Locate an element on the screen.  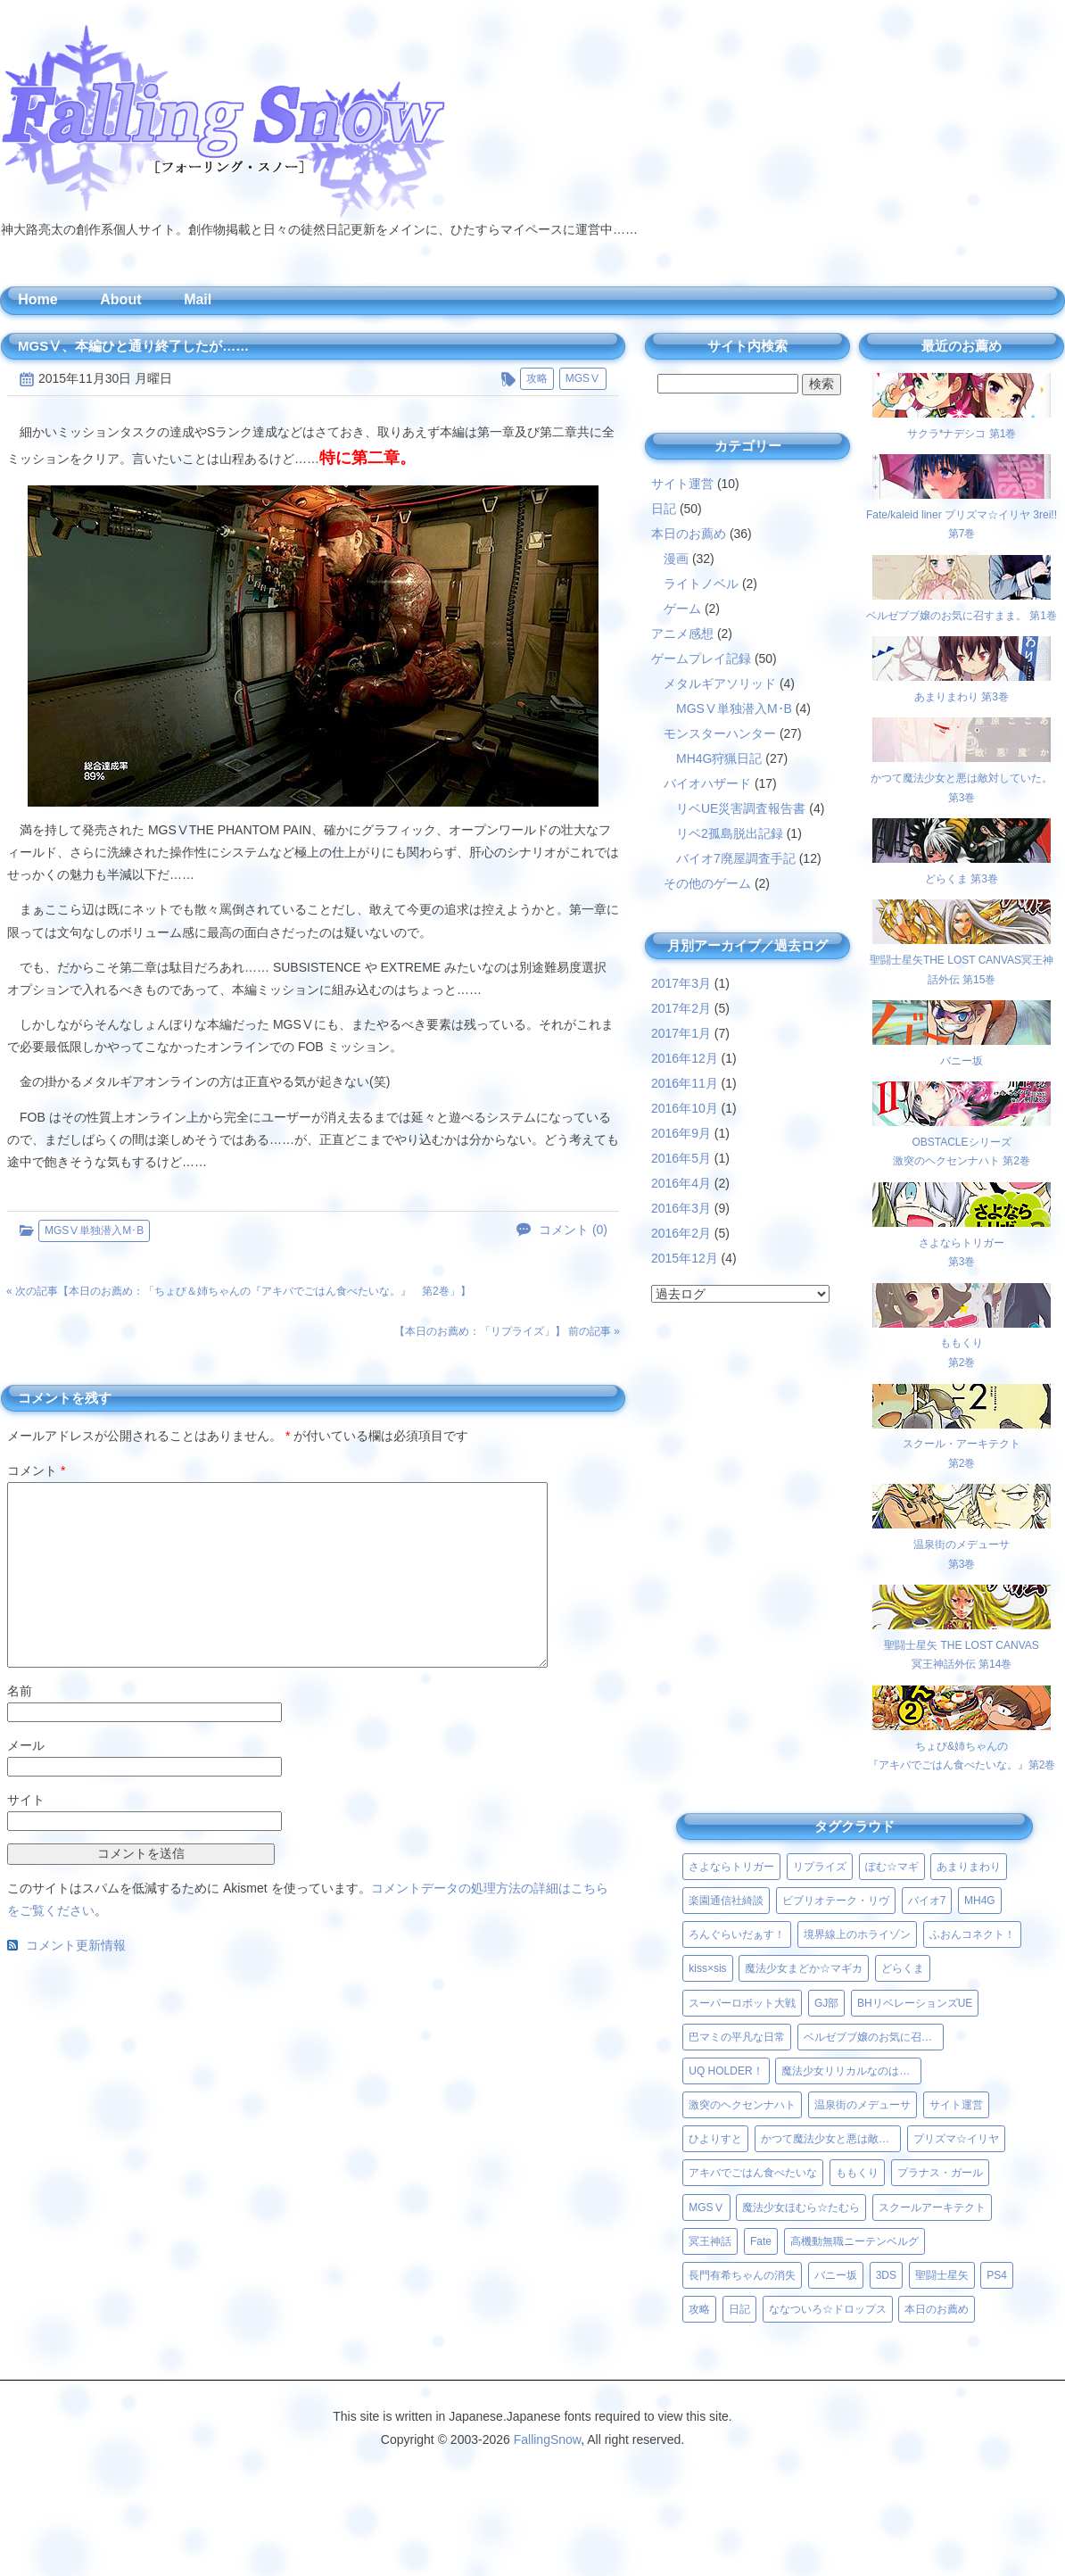
ももくり is located at coordinates (857, 2172).